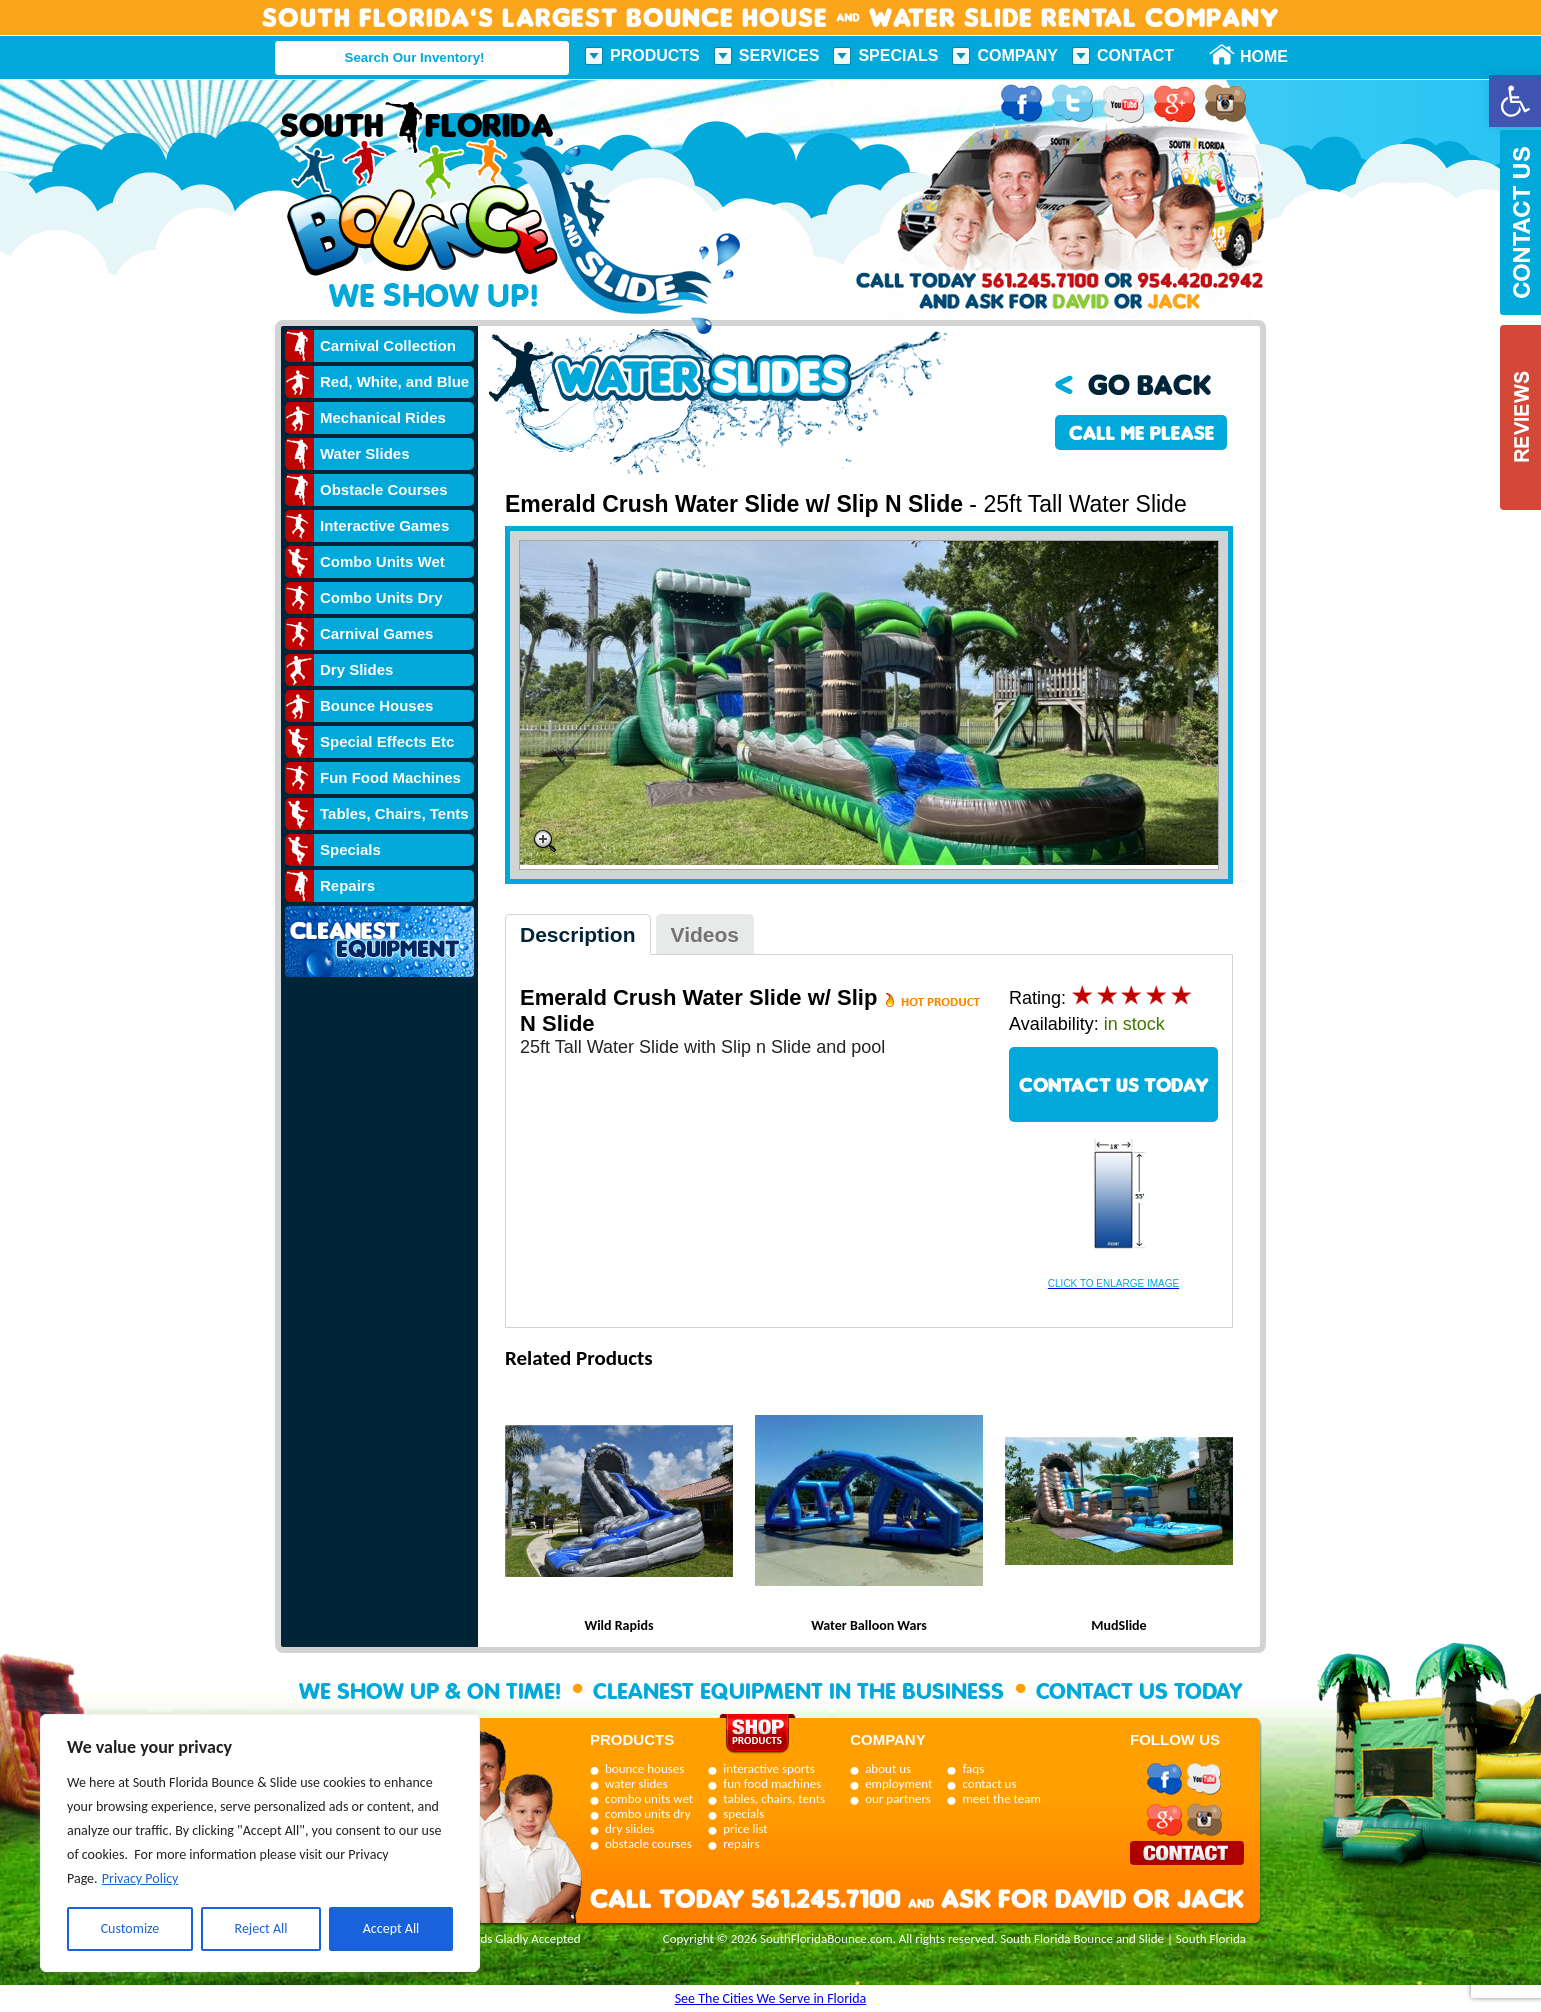 This screenshot has width=1541, height=2012. I want to click on Interactive Games, so click(384, 525).